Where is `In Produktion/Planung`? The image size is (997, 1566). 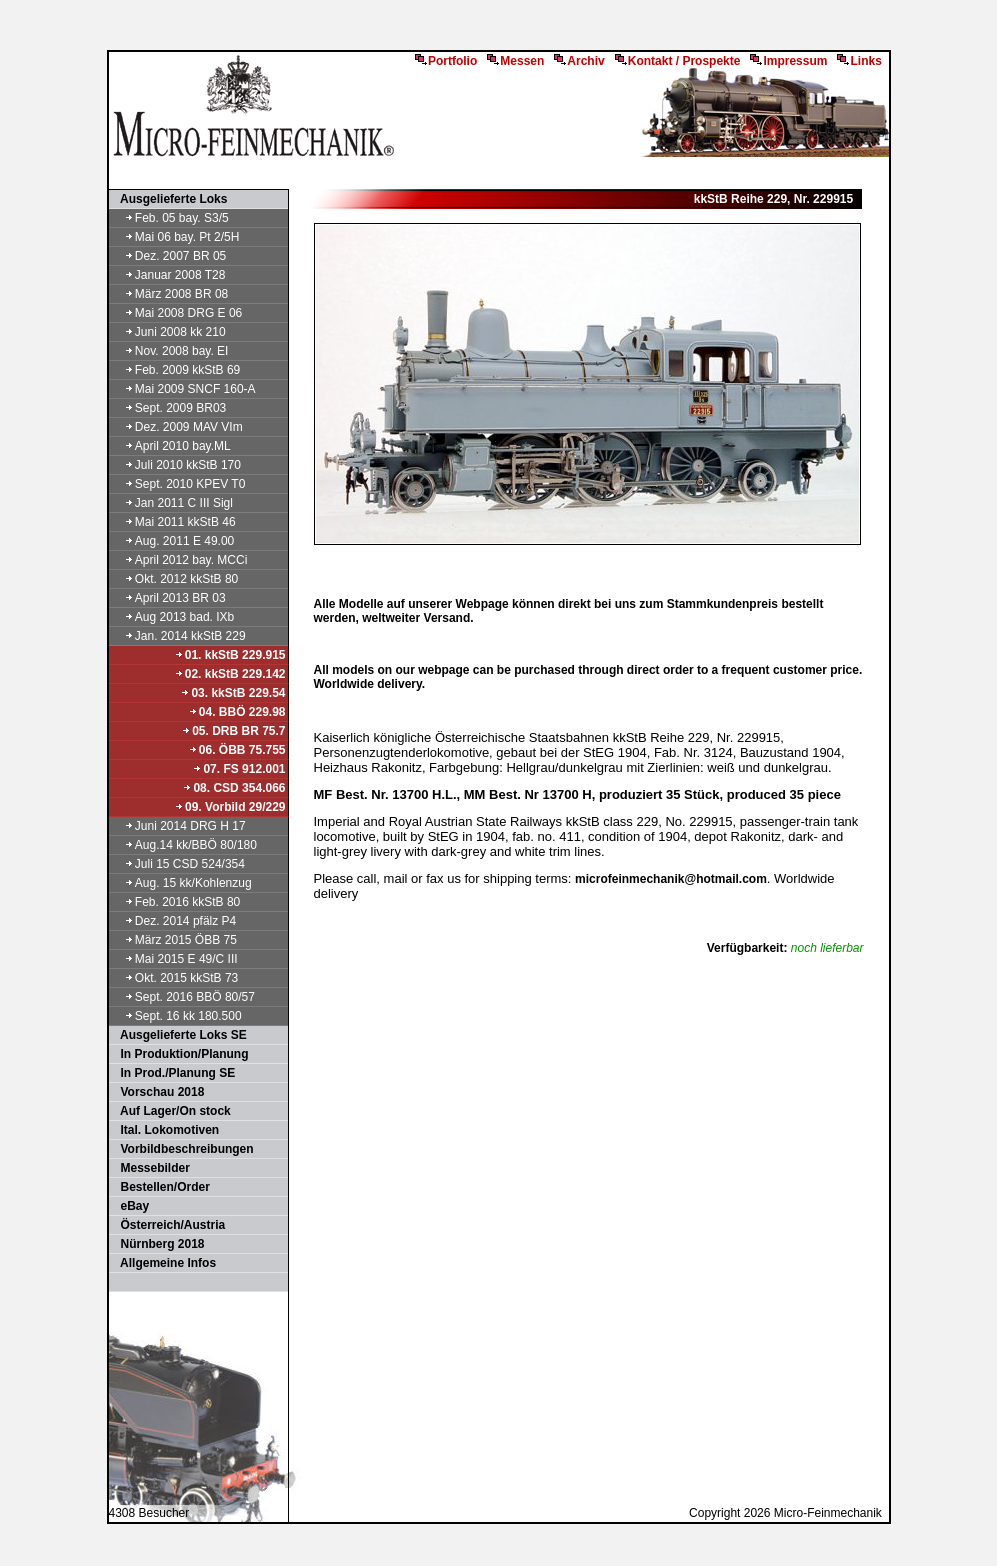 In Produktion/Planung is located at coordinates (180, 1054).